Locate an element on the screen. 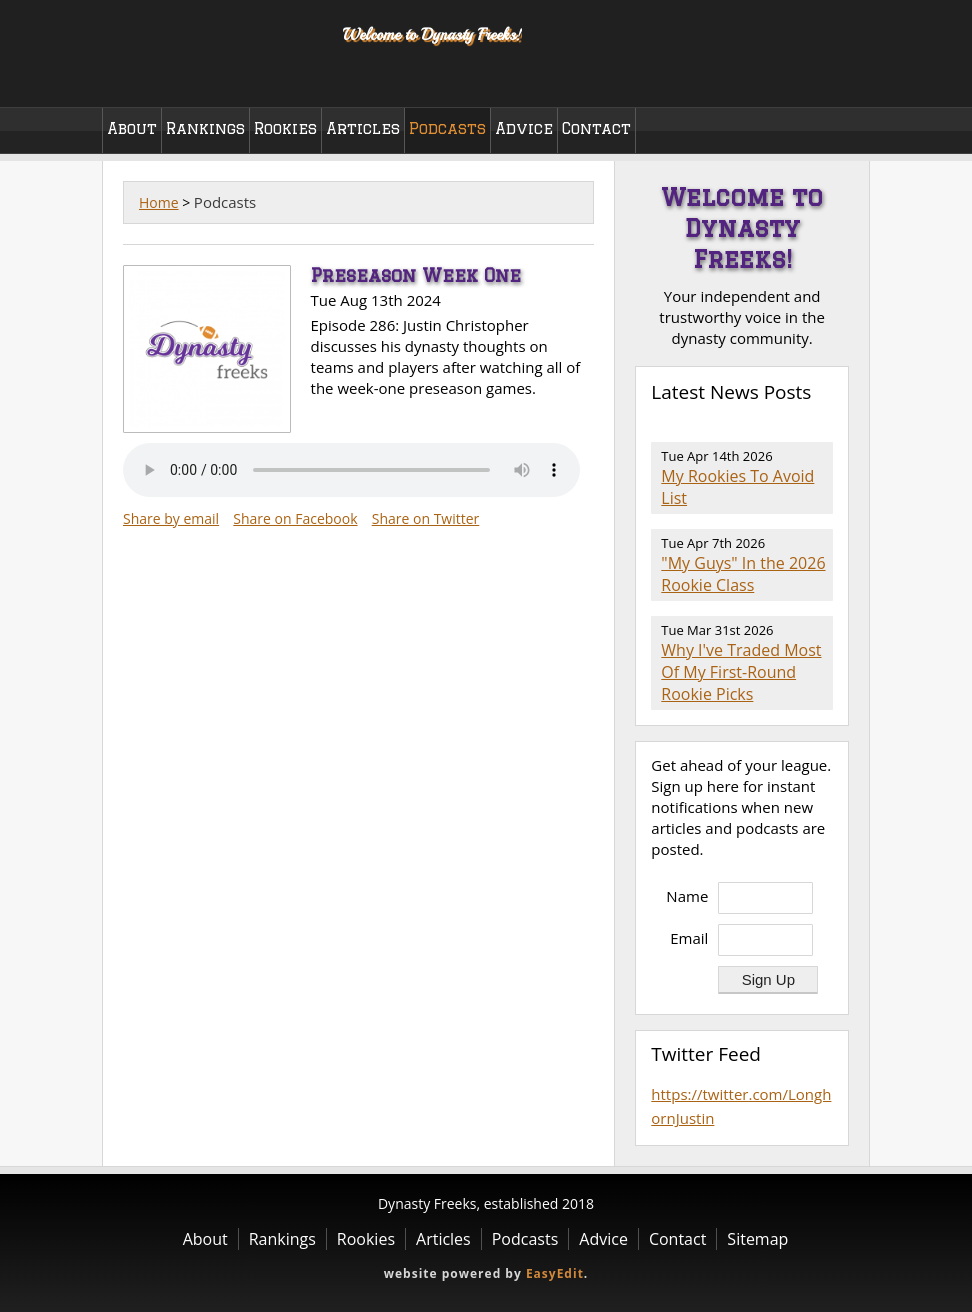 The width and height of the screenshot is (972, 1312). Articles is located at coordinates (363, 128).